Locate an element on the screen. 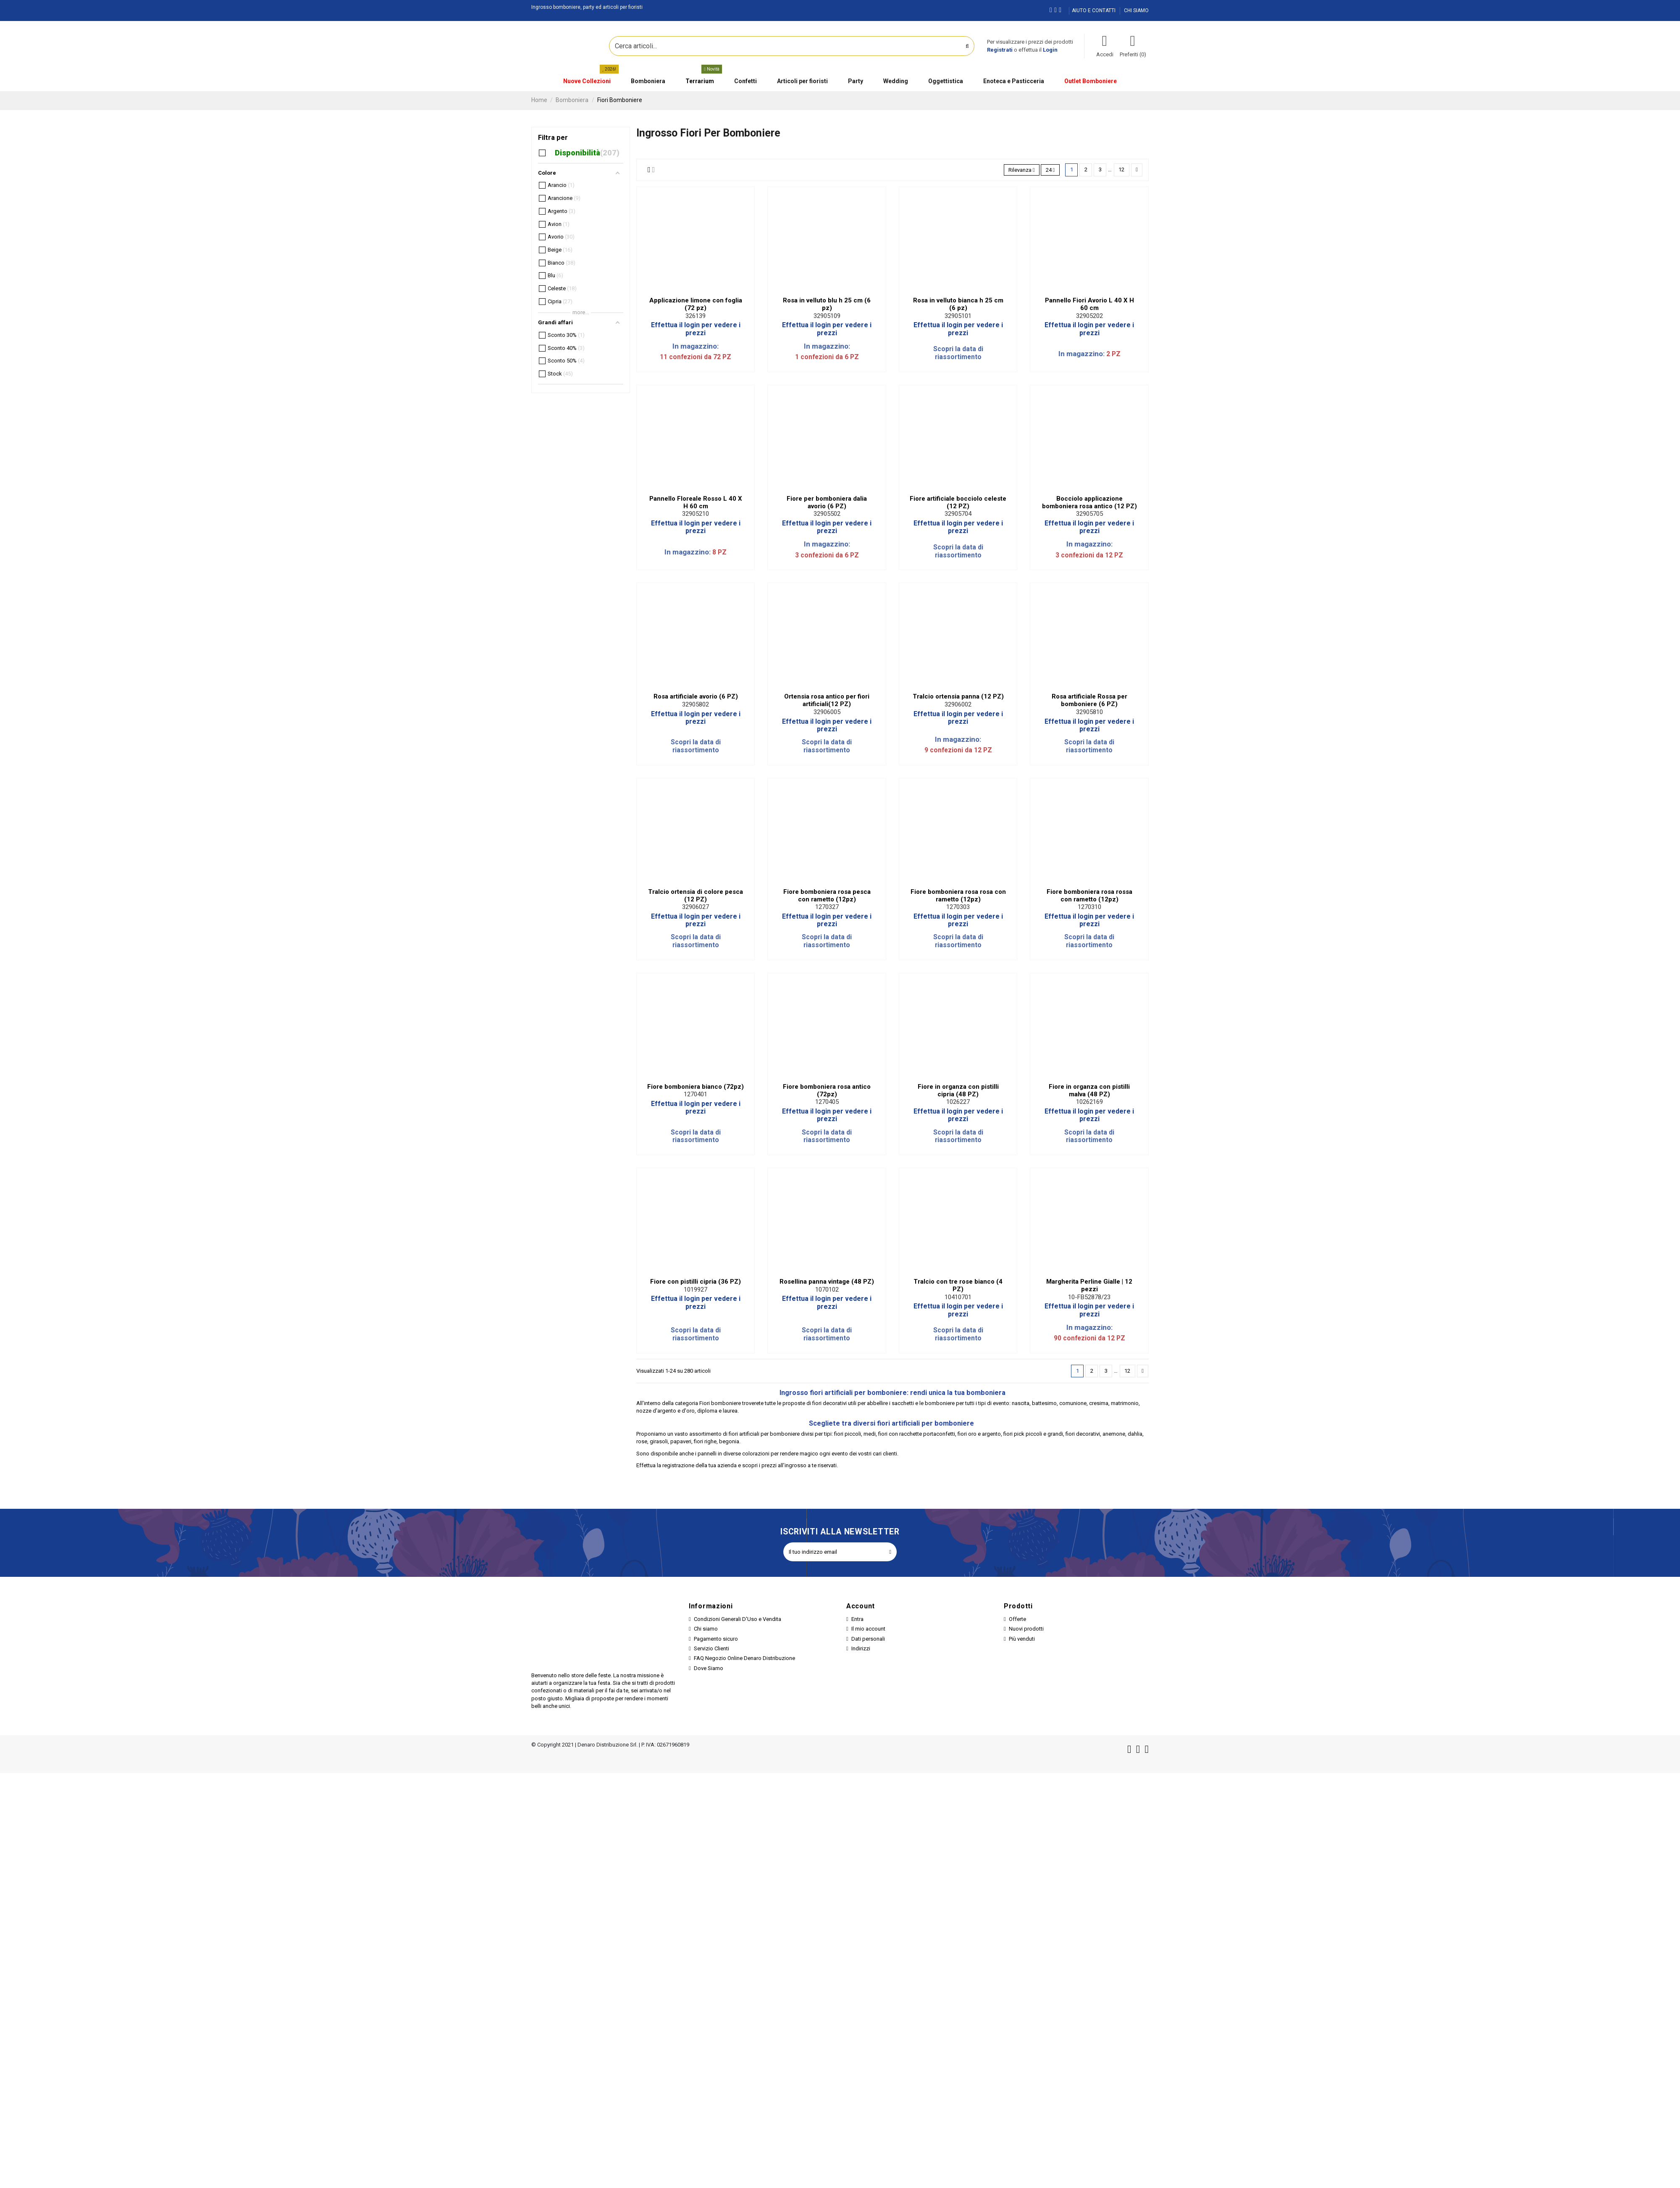 This screenshot has height=2188, width=1680. 326139 is located at coordinates (695, 316).